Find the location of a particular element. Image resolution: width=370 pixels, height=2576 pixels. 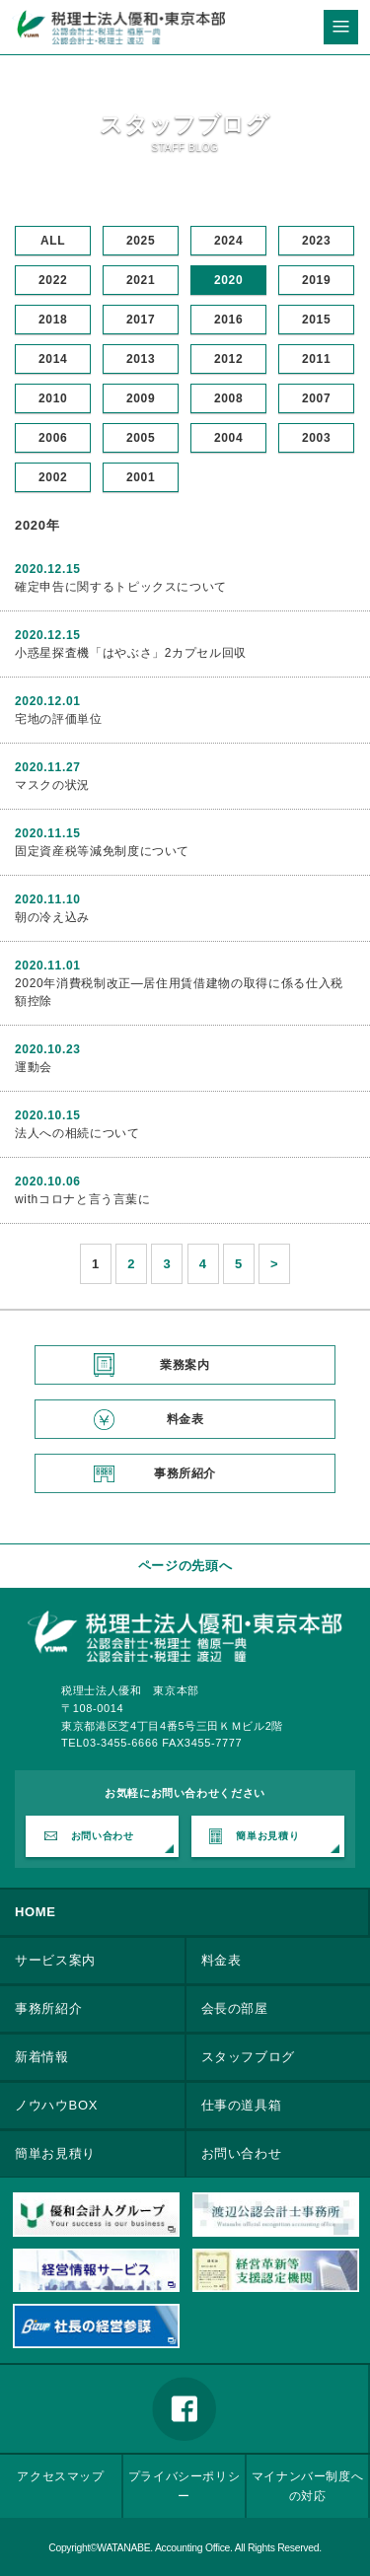

2024 is located at coordinates (228, 241).